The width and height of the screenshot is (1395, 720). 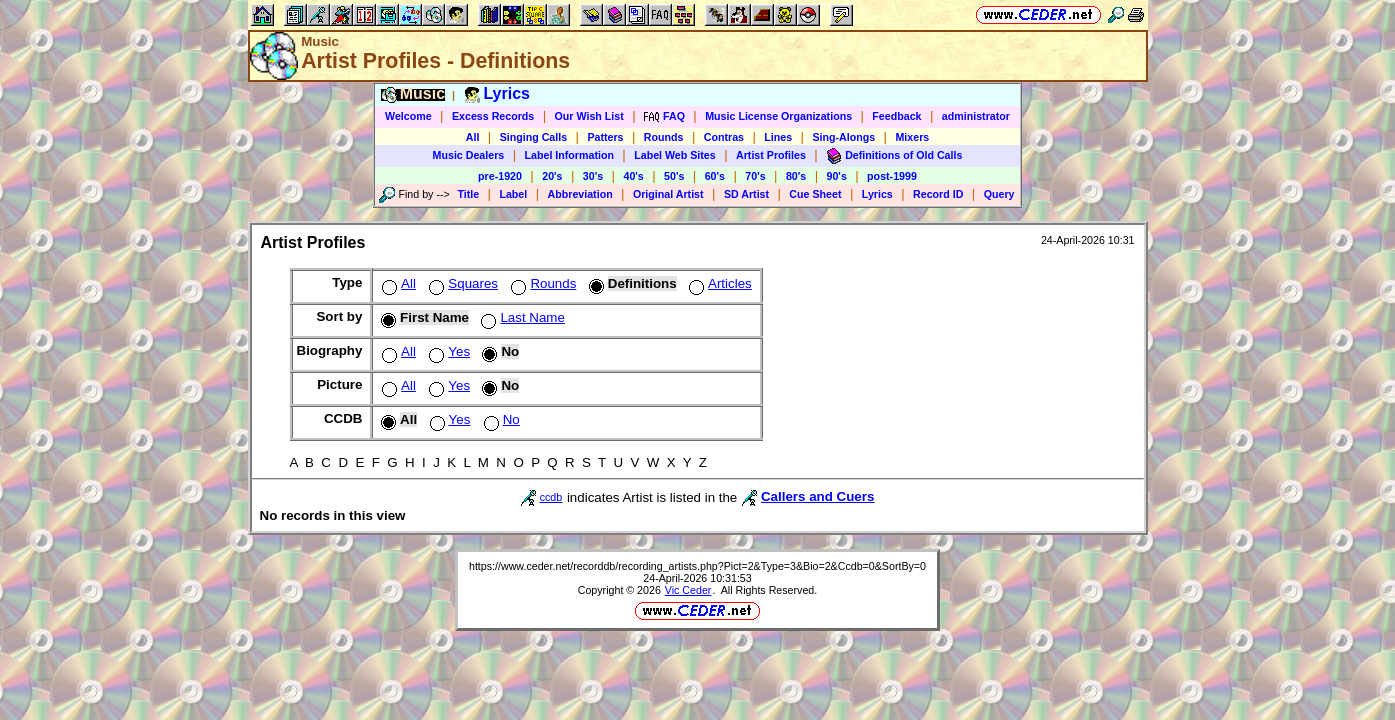 What do you see at coordinates (697, 566) in the screenshot?
I see `https://www.ceder.net/recorddb/recording_artists.php?Pict=2&Type=3&Bio=2&Ccdb=0&SortBy=0` at bounding box center [697, 566].